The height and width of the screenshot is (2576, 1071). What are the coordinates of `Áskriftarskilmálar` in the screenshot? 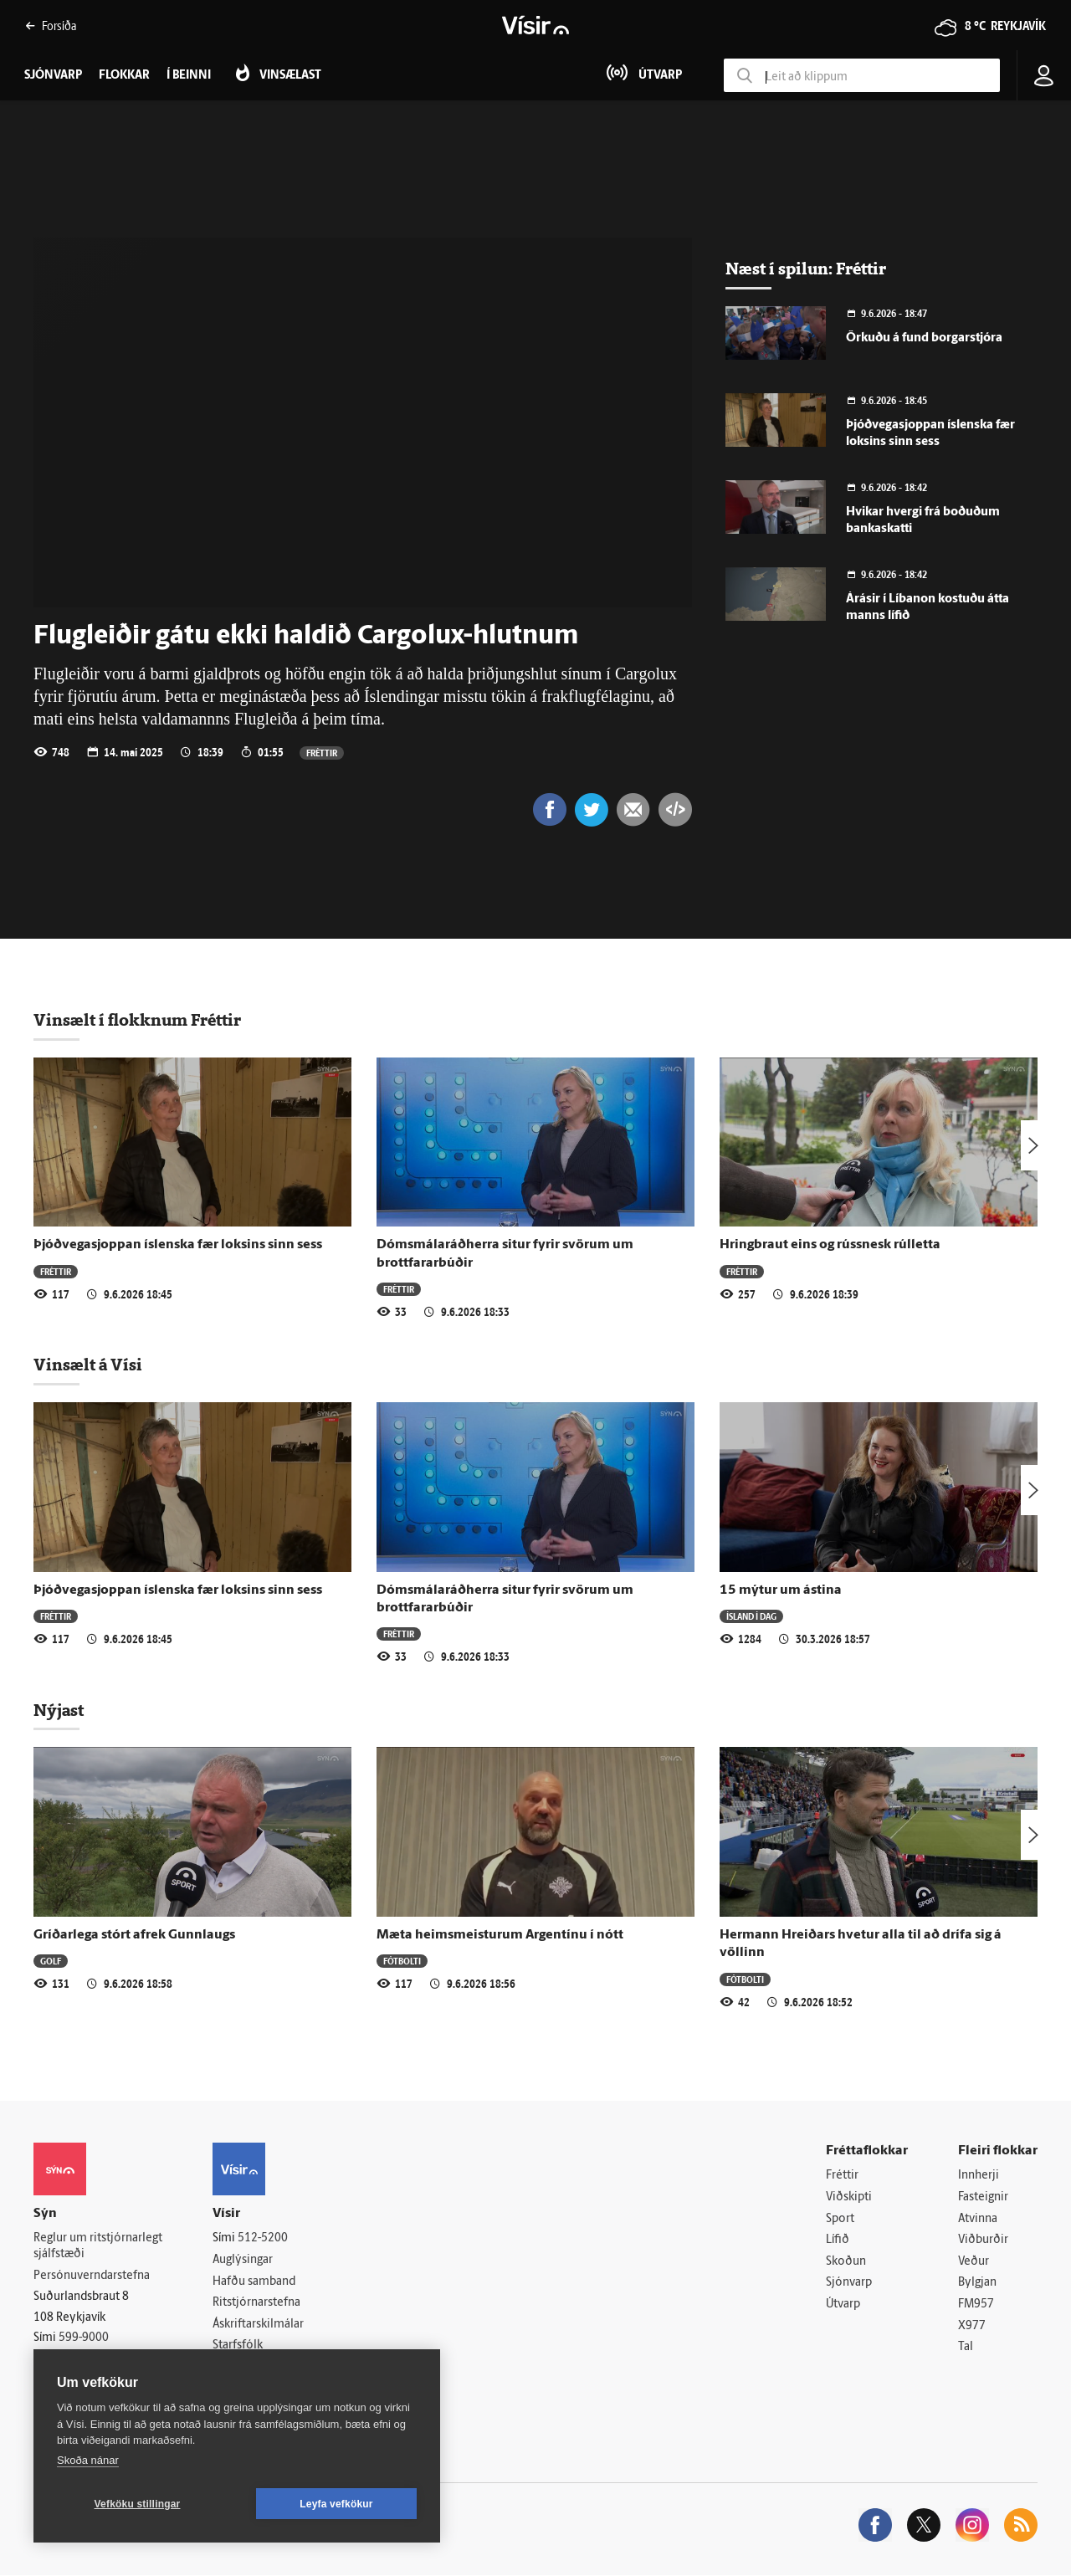 It's located at (258, 2324).